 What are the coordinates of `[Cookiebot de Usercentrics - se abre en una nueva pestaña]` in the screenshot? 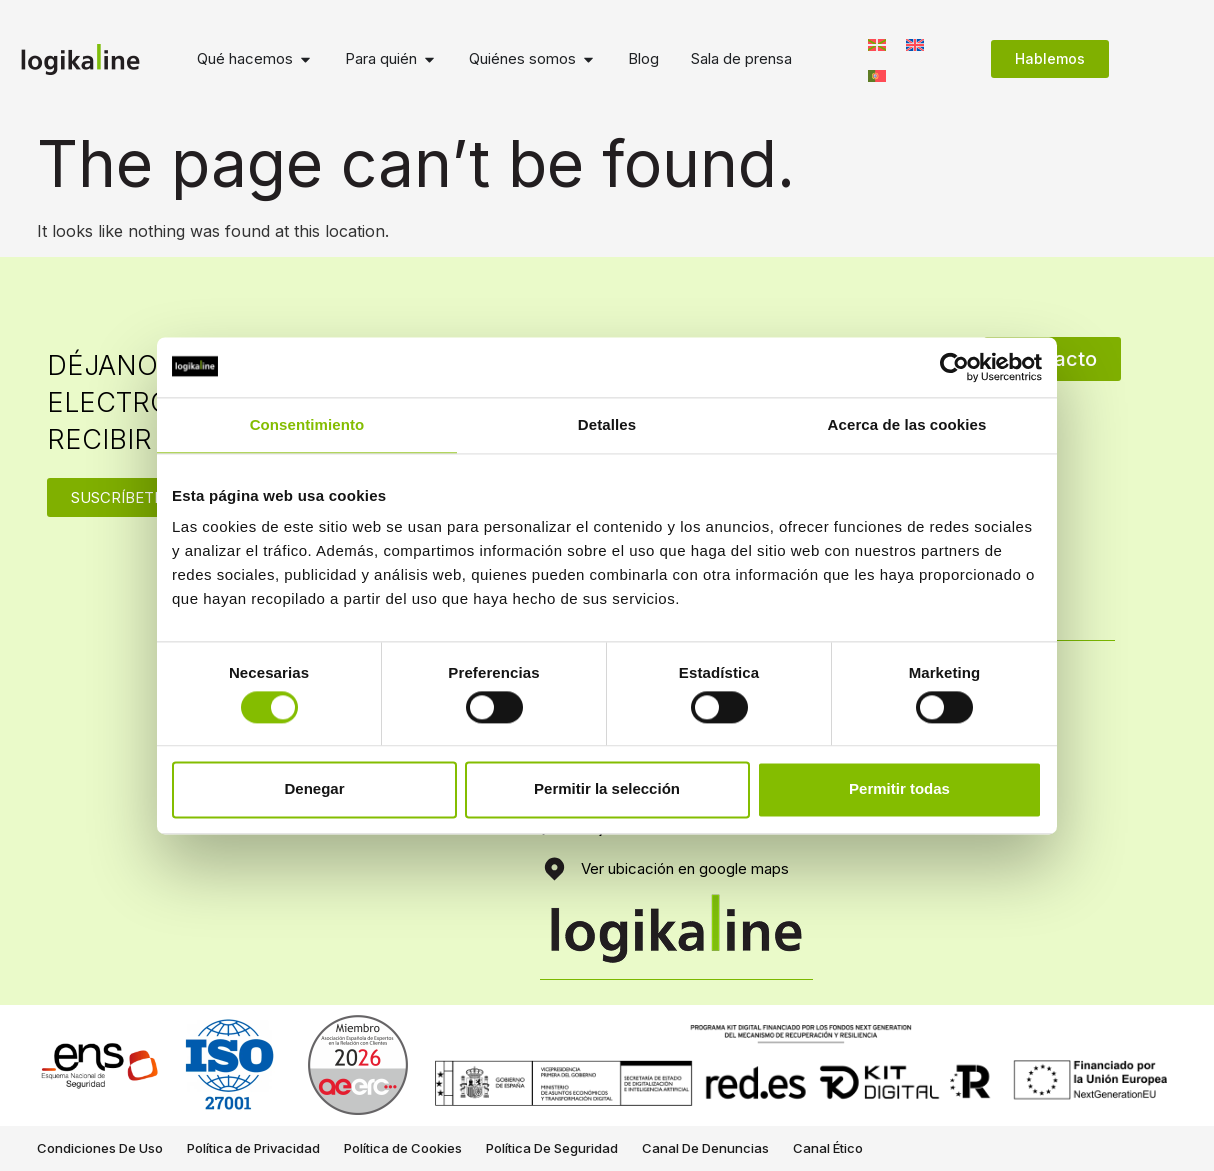 It's located at (954, 367).